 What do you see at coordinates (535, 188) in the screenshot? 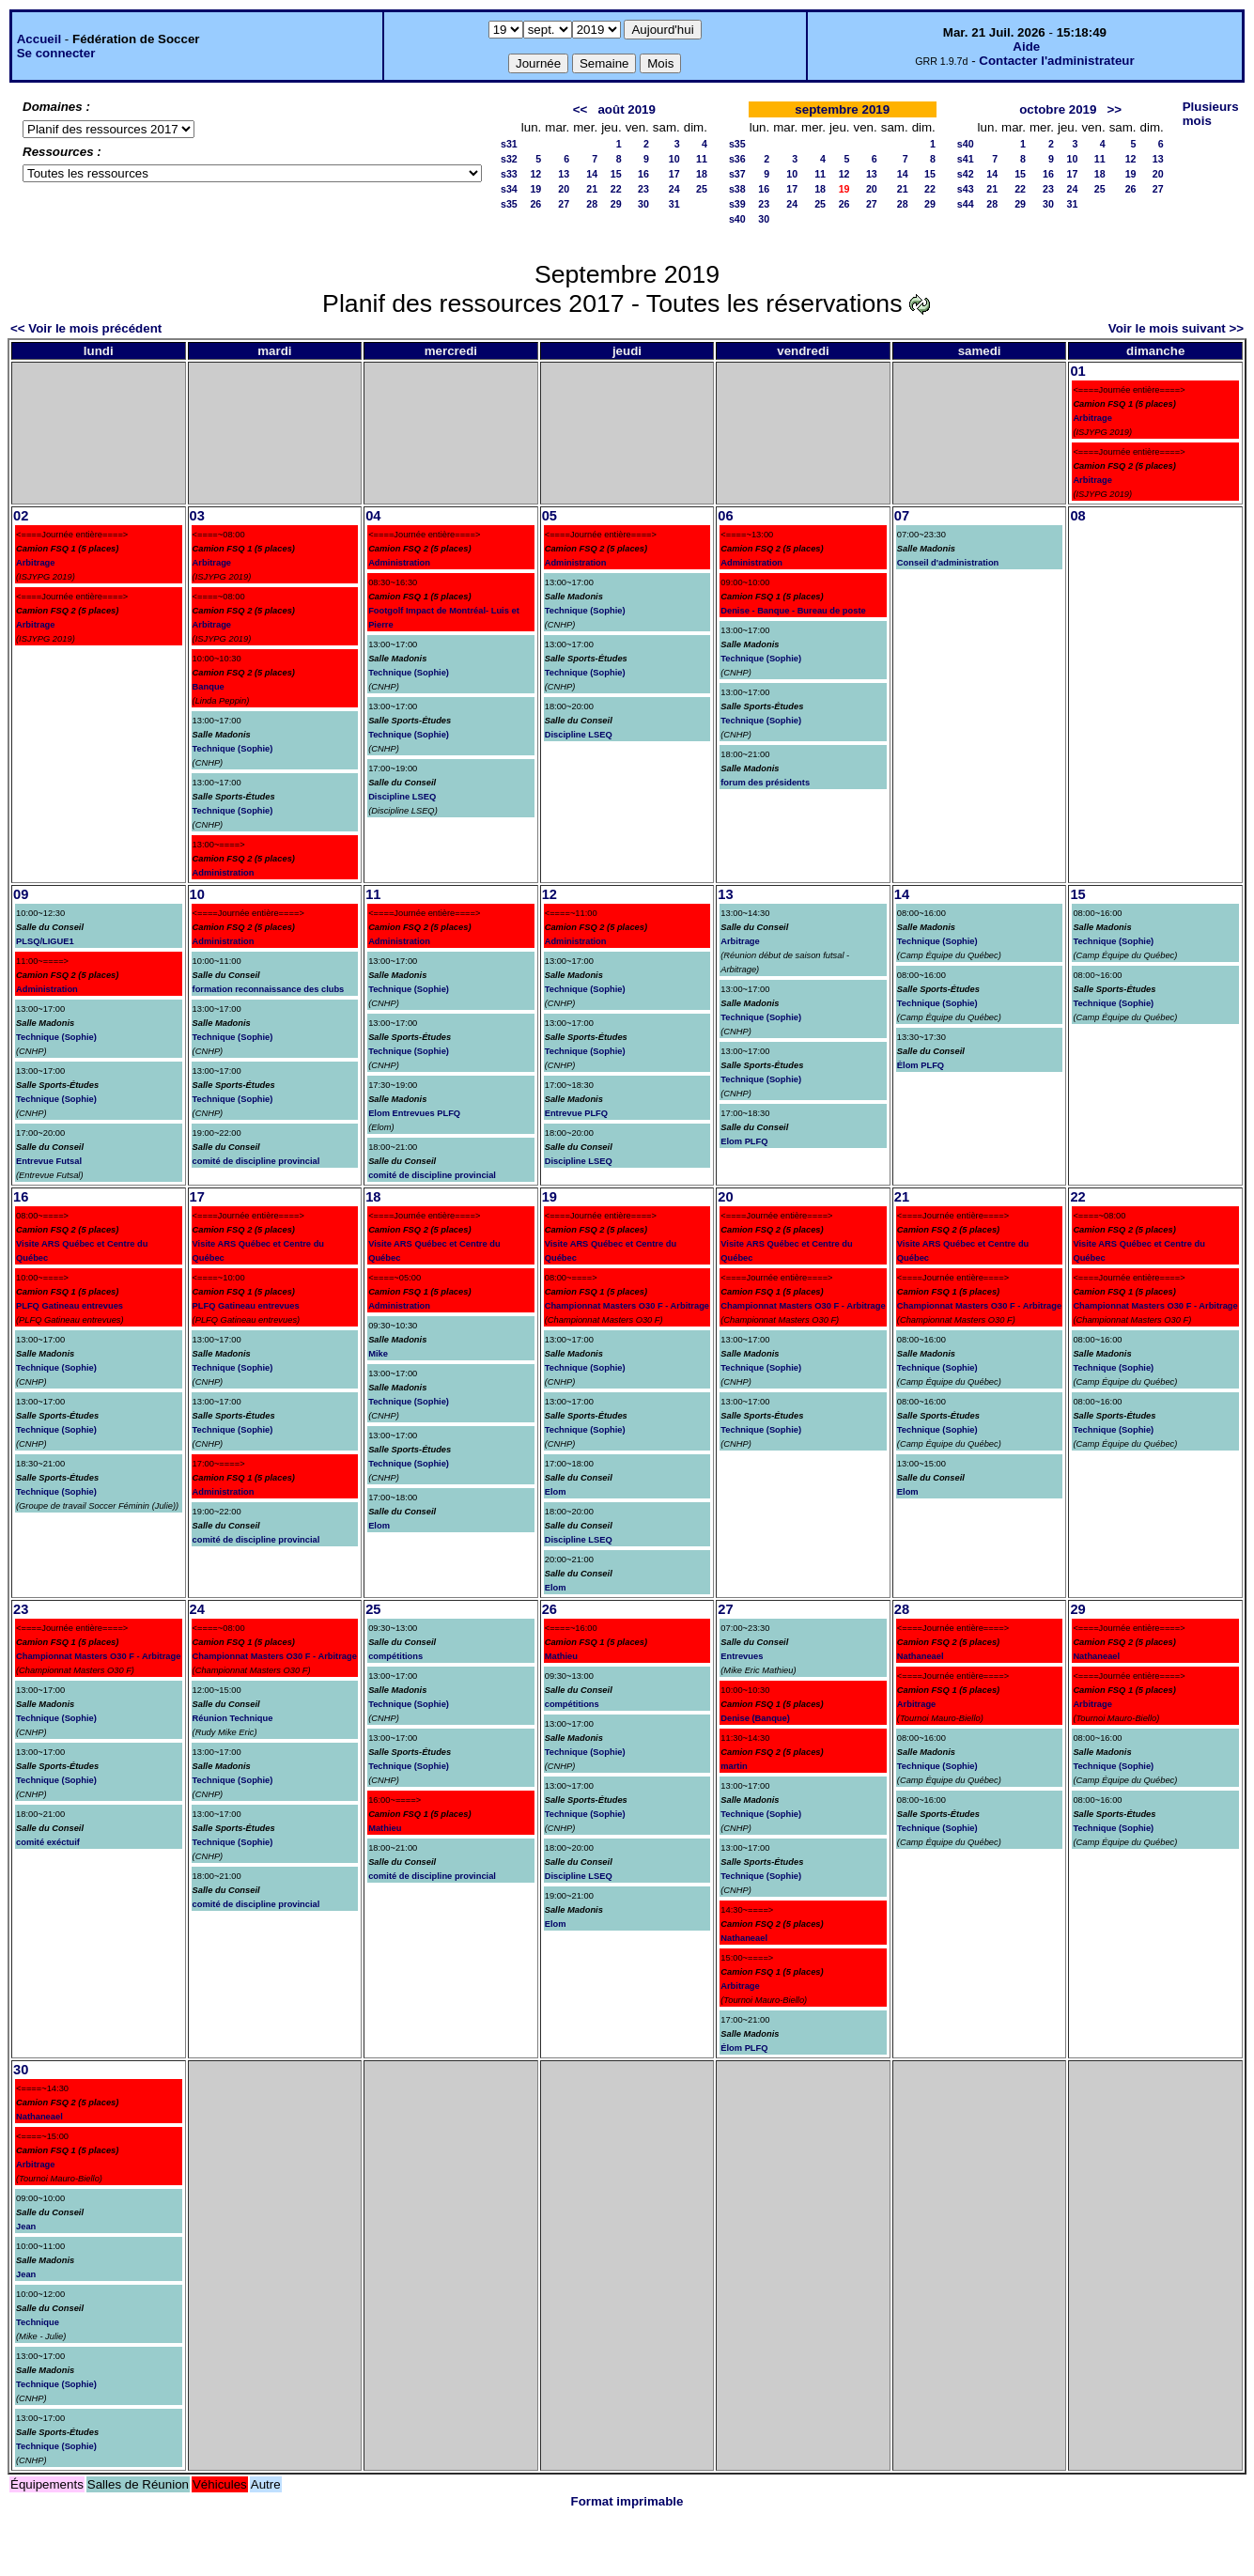
I see `19` at bounding box center [535, 188].